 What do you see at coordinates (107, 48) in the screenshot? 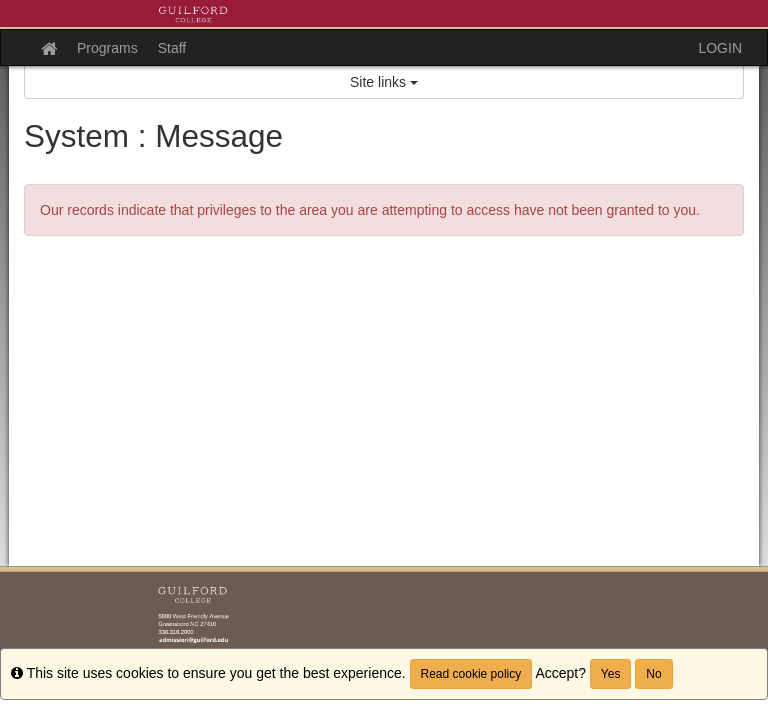
I see `Programs` at bounding box center [107, 48].